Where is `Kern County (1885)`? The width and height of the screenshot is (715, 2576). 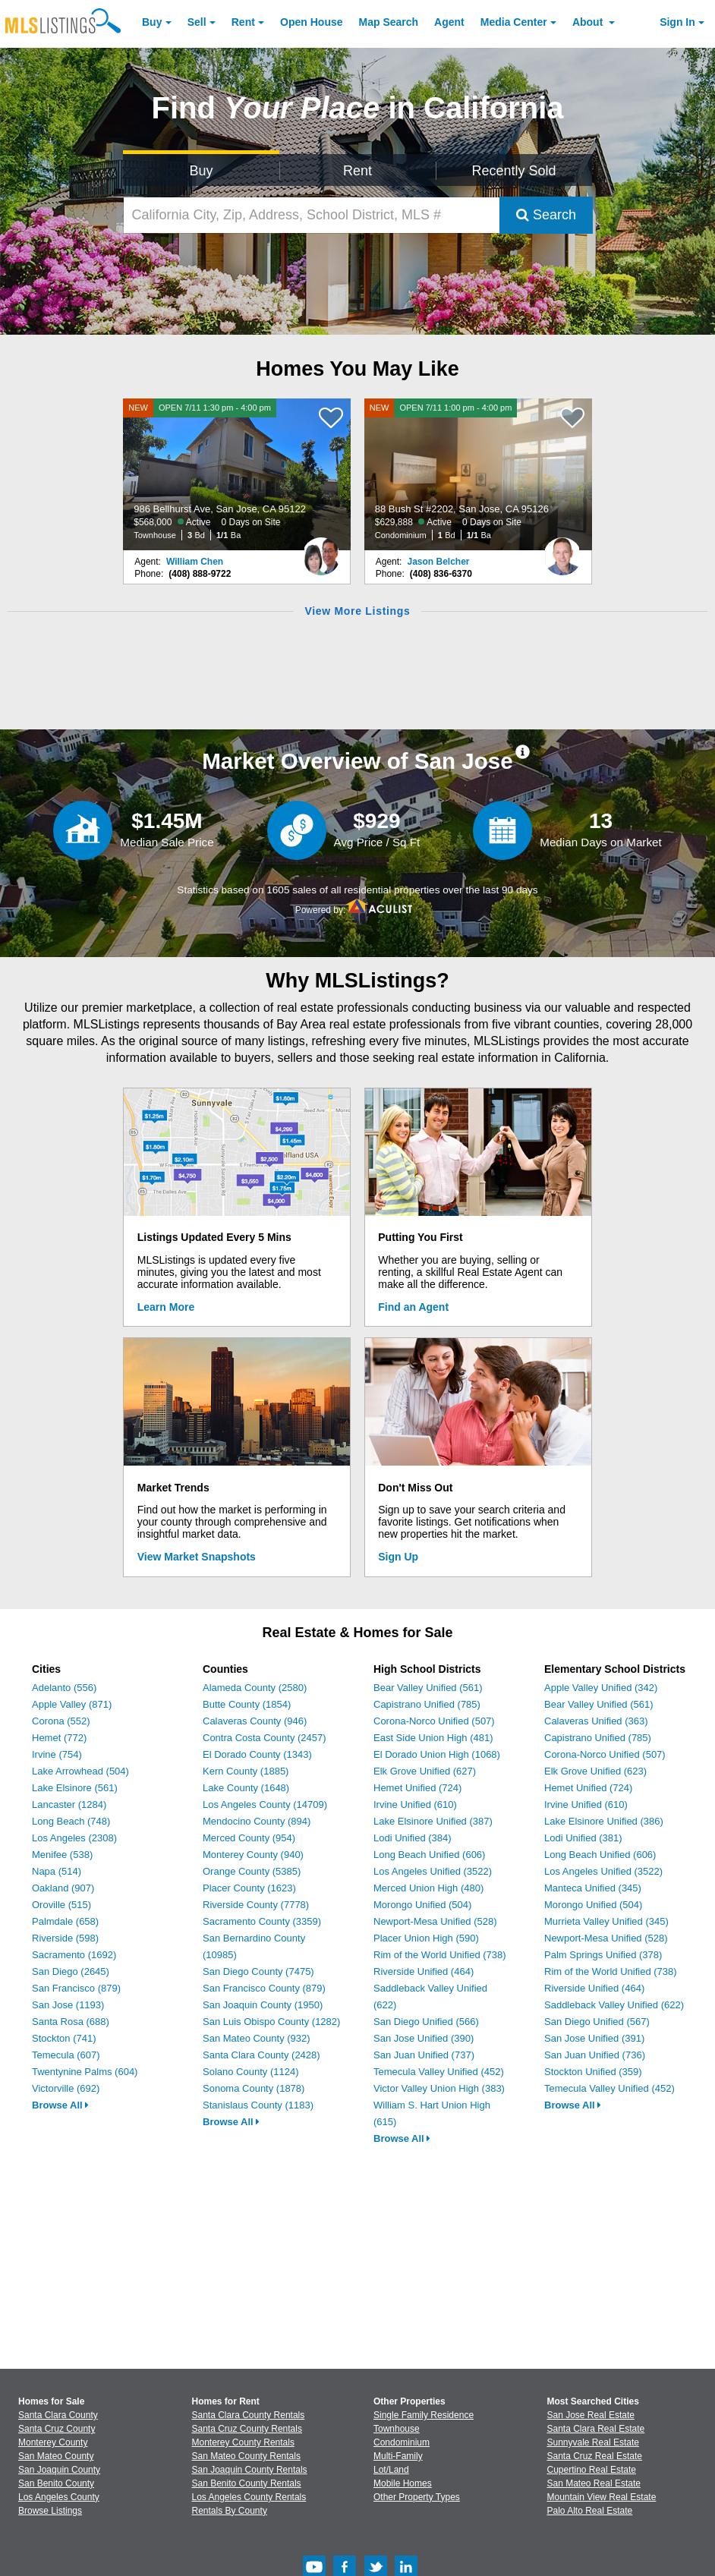
Kern County (1885) is located at coordinates (245, 1771).